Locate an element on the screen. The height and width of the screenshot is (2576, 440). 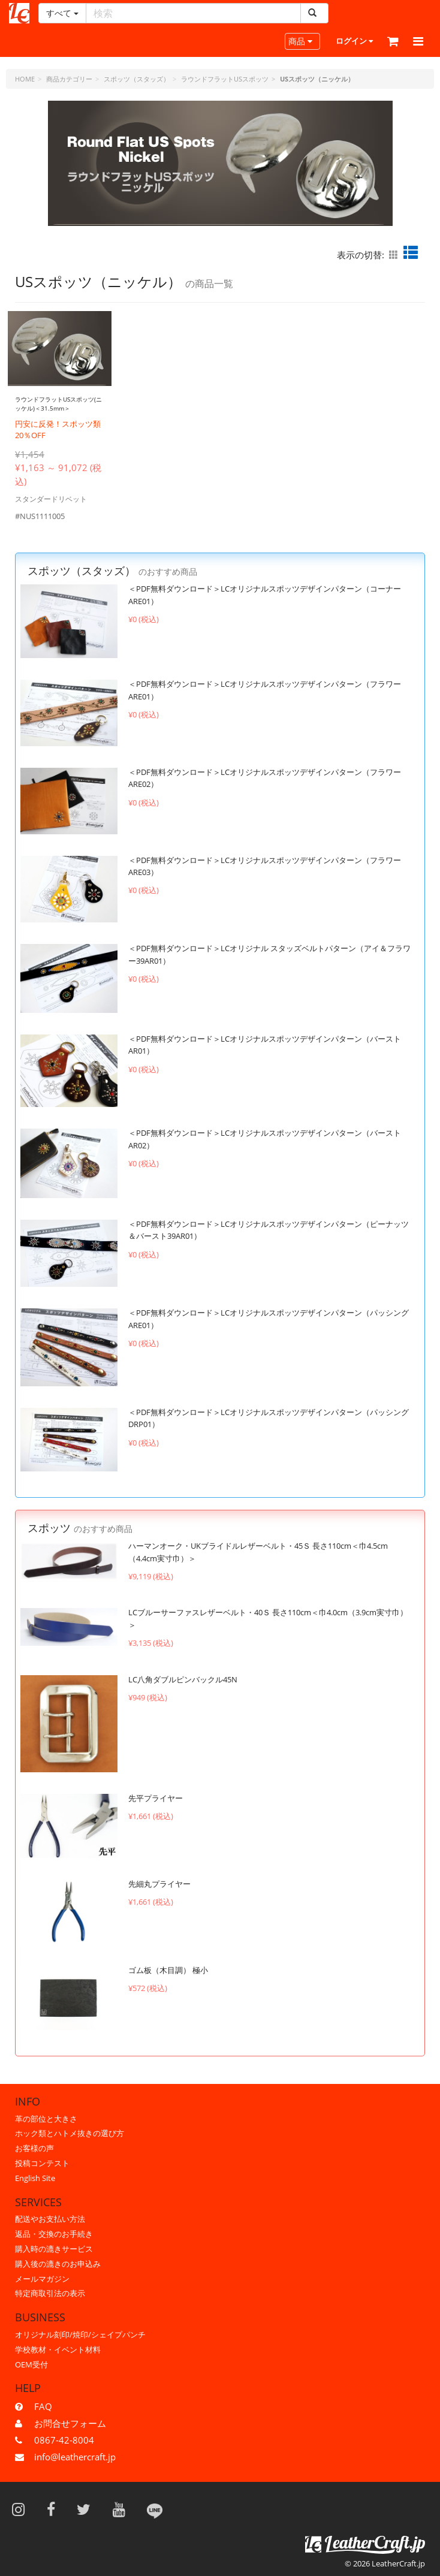
ゴム板（木目調） 極小 is located at coordinates (168, 1979).